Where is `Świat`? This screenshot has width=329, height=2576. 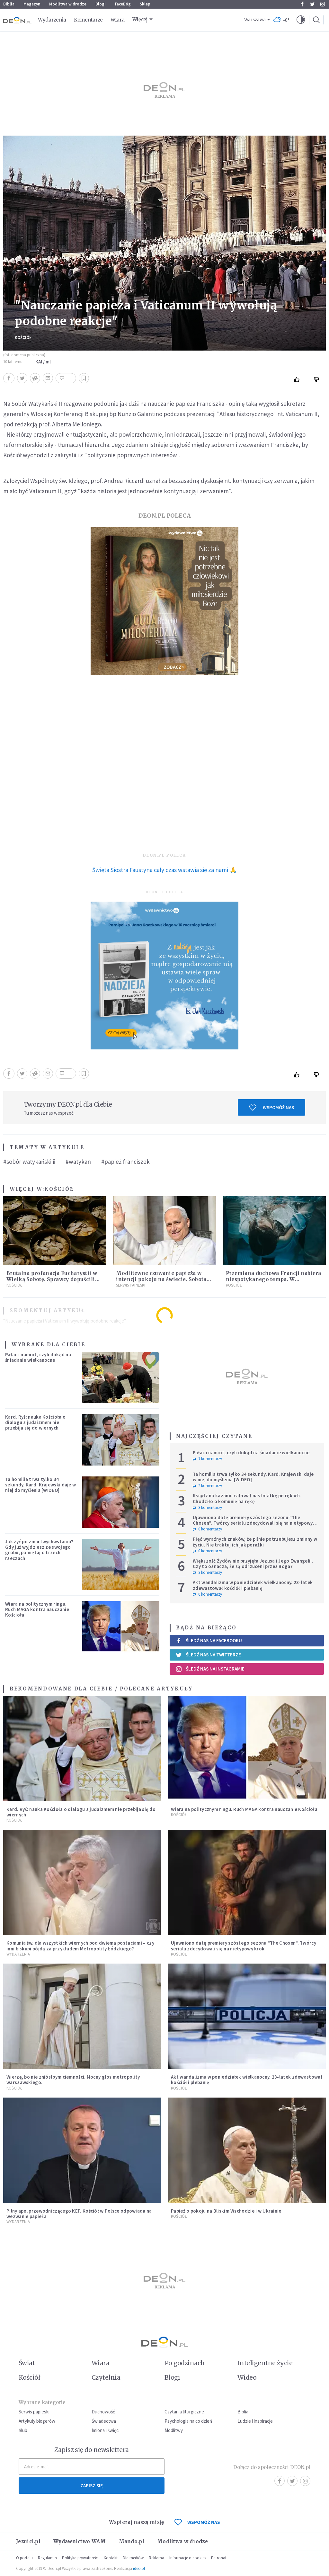 Świat is located at coordinates (27, 2363).